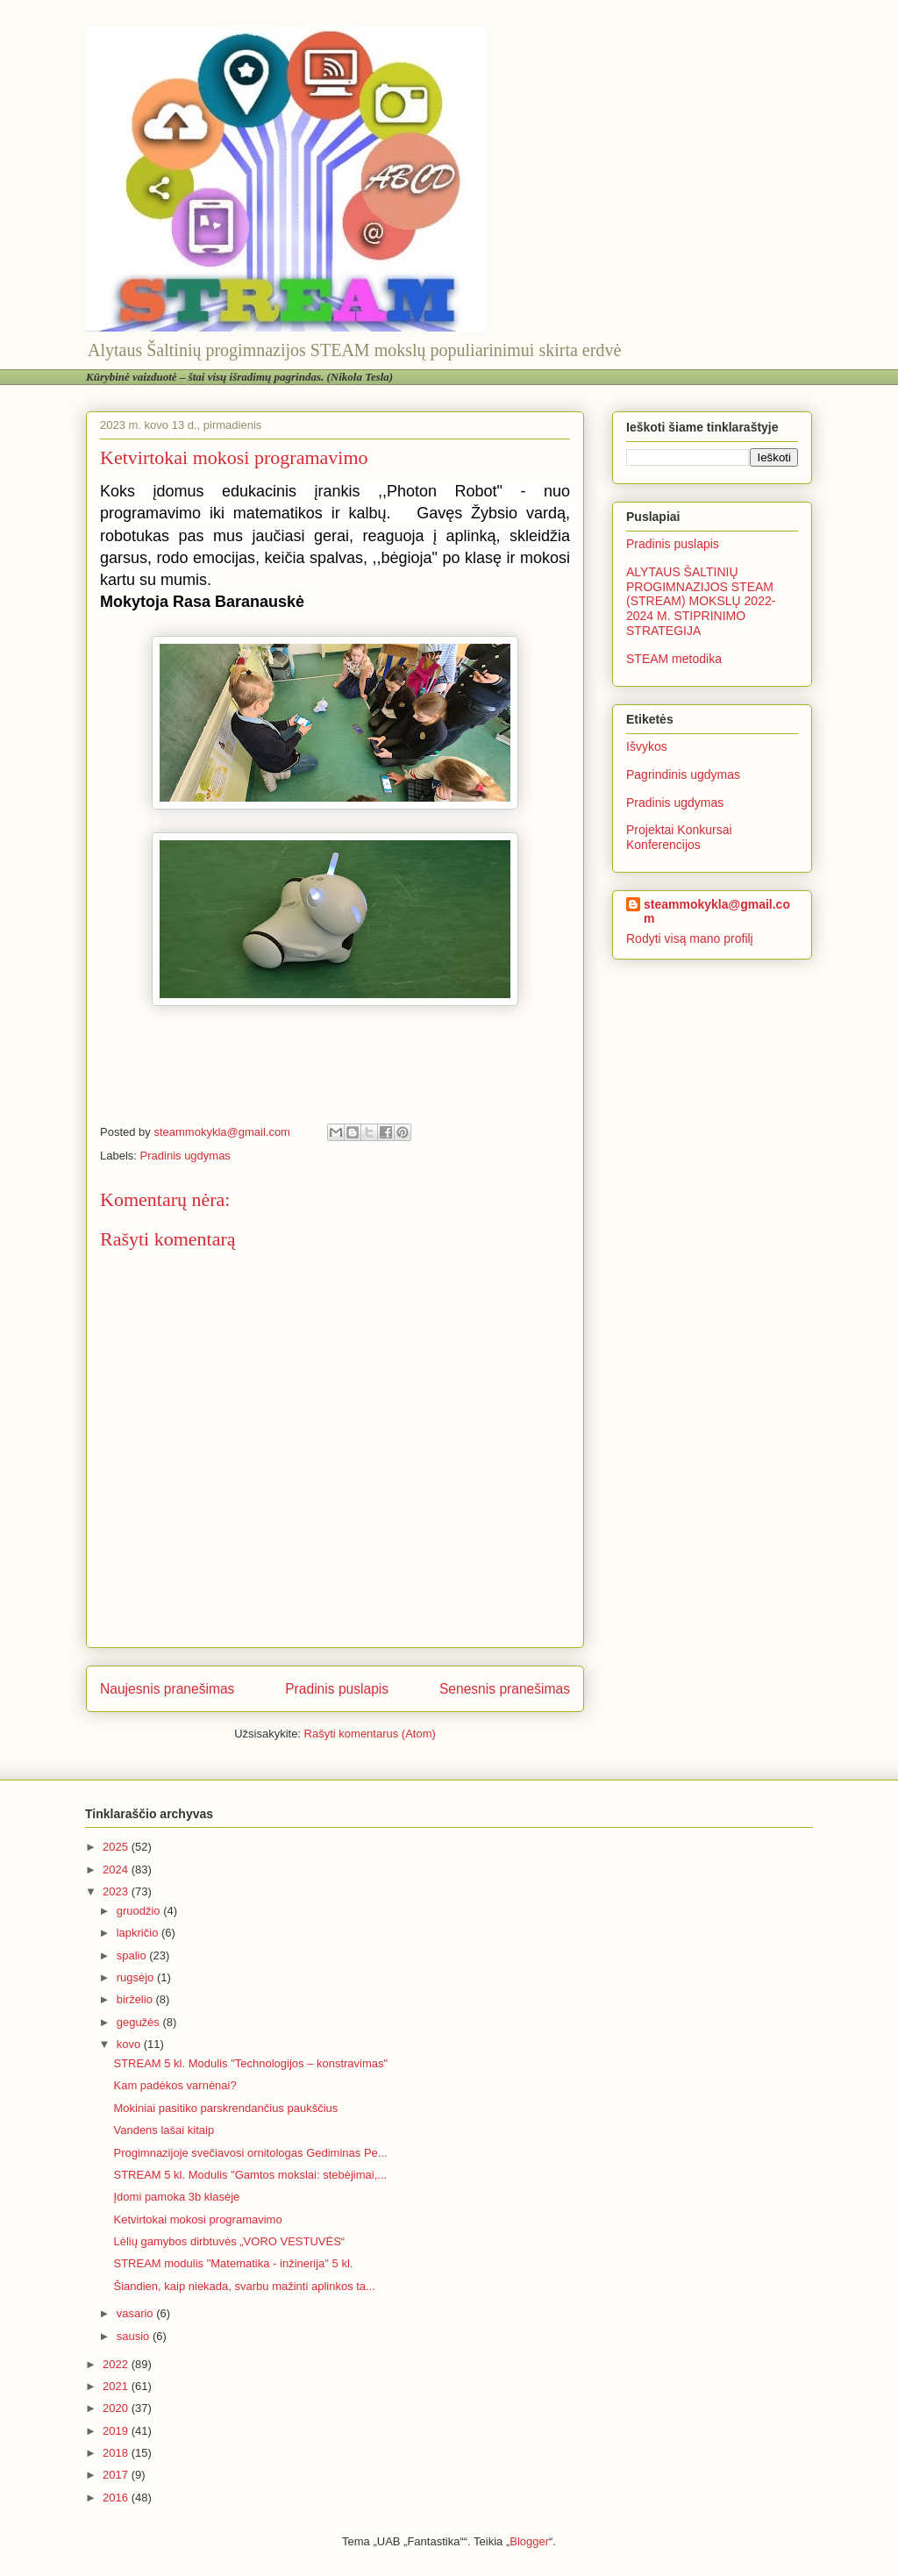 The image size is (898, 2576). What do you see at coordinates (225, 2108) in the screenshot?
I see `Mokiniai pasitiko parskrendančius paukščius` at bounding box center [225, 2108].